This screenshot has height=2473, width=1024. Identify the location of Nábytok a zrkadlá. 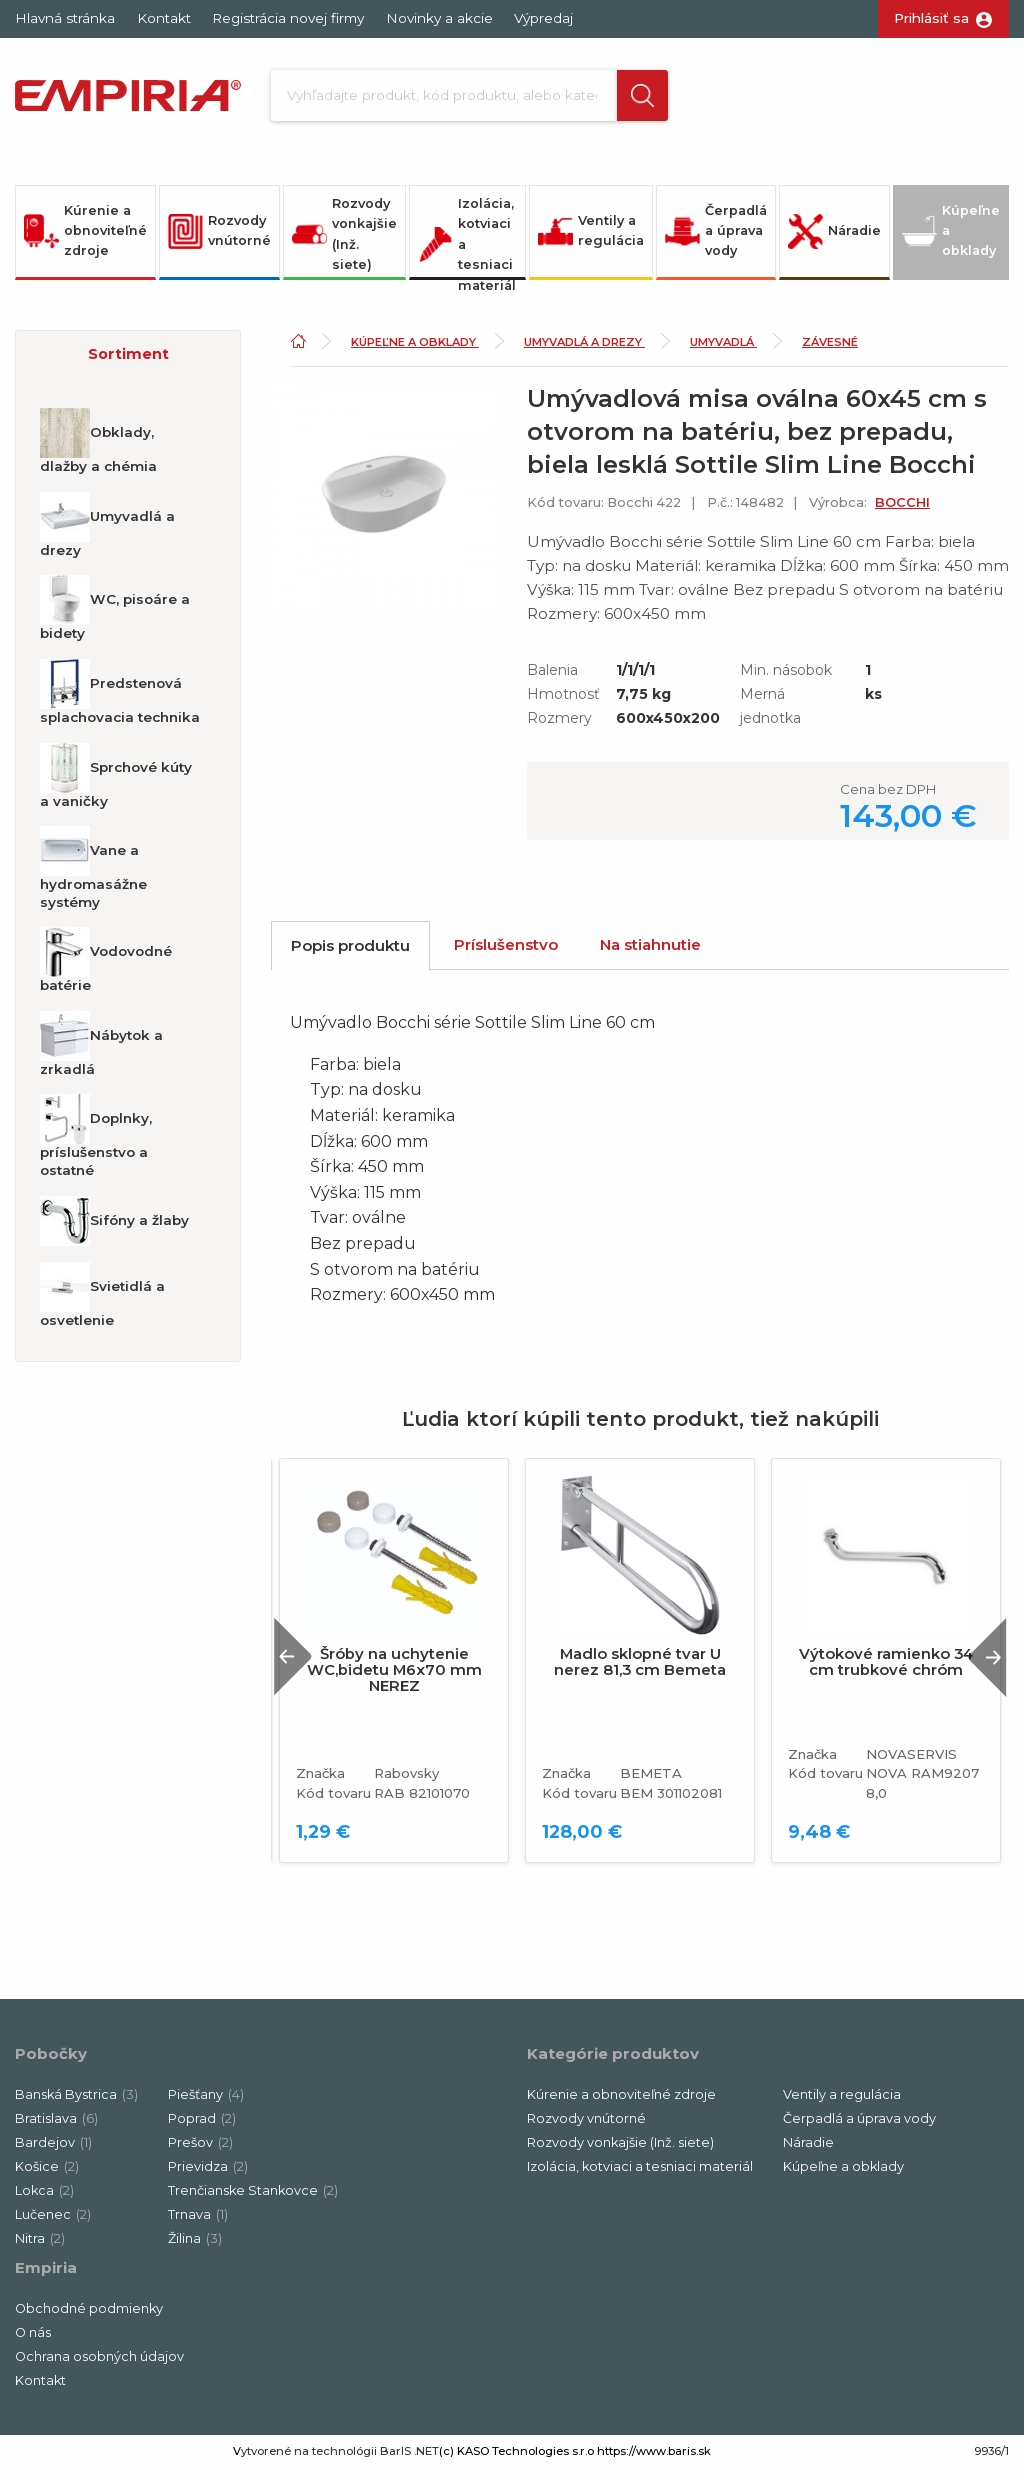
(101, 1049).